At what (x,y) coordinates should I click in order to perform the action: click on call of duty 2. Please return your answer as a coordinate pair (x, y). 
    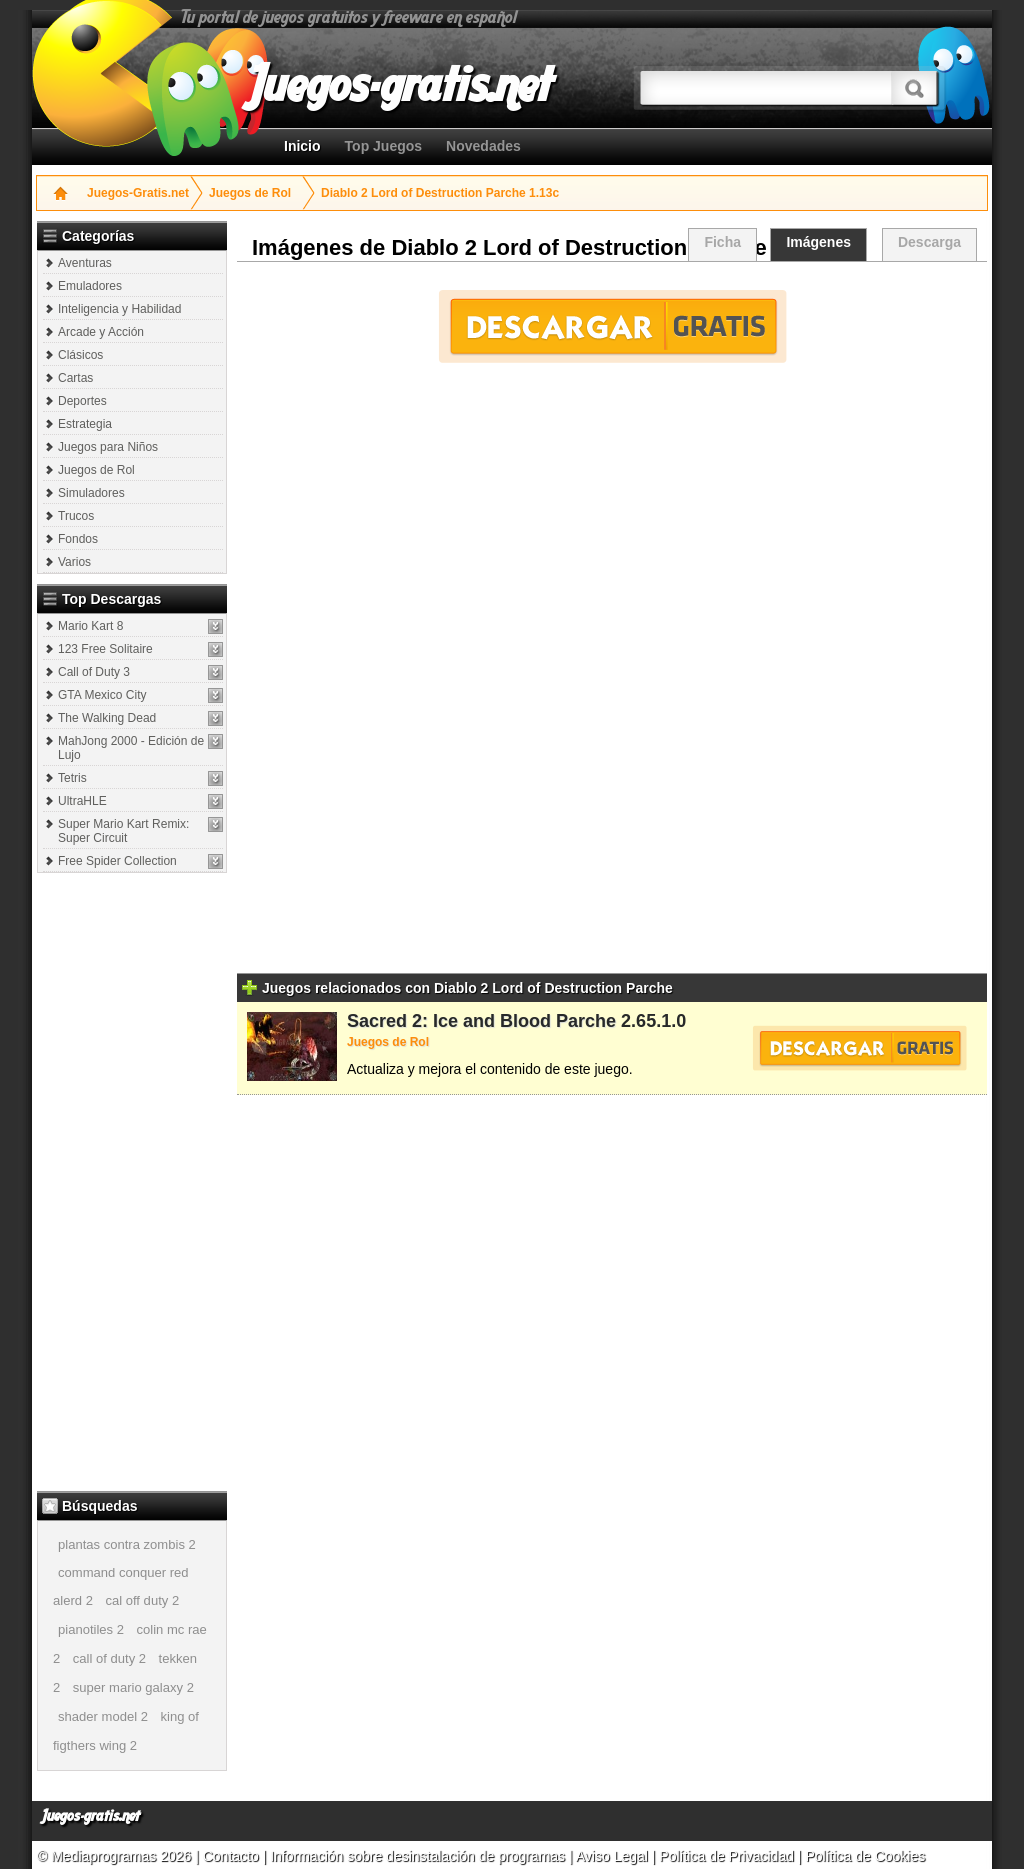
    Looking at the image, I should click on (109, 1658).